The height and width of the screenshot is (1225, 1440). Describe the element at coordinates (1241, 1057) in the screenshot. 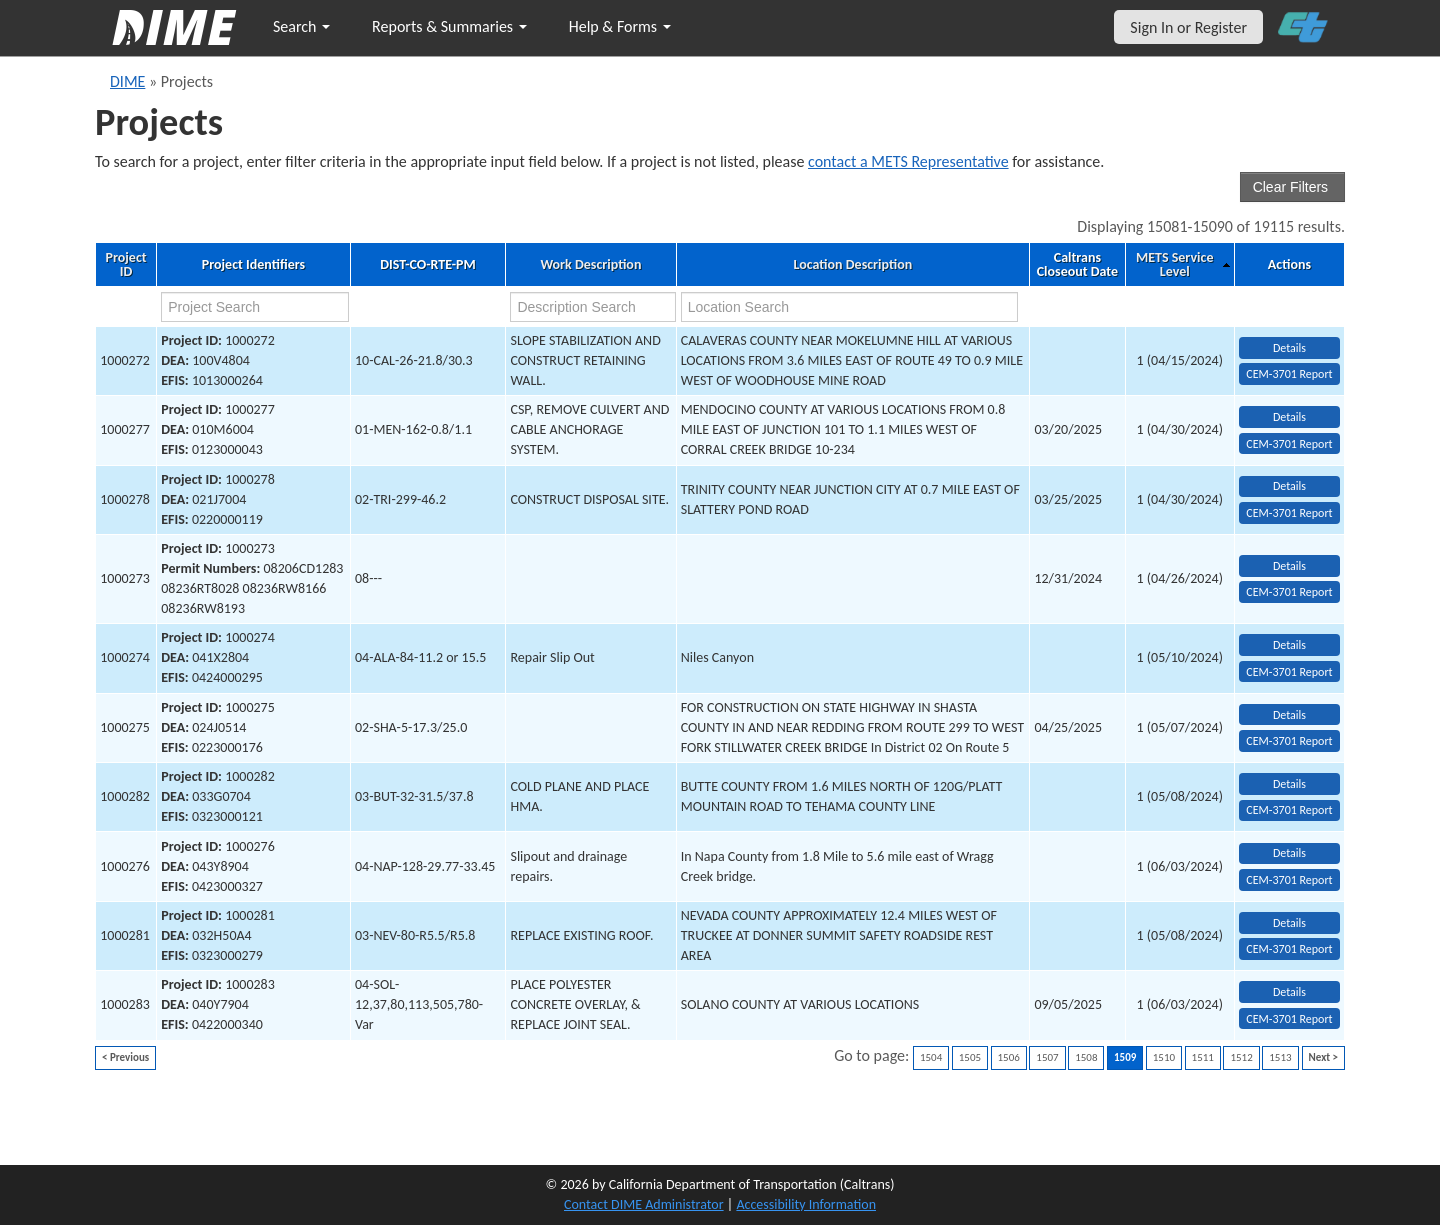

I see `1512` at that location.